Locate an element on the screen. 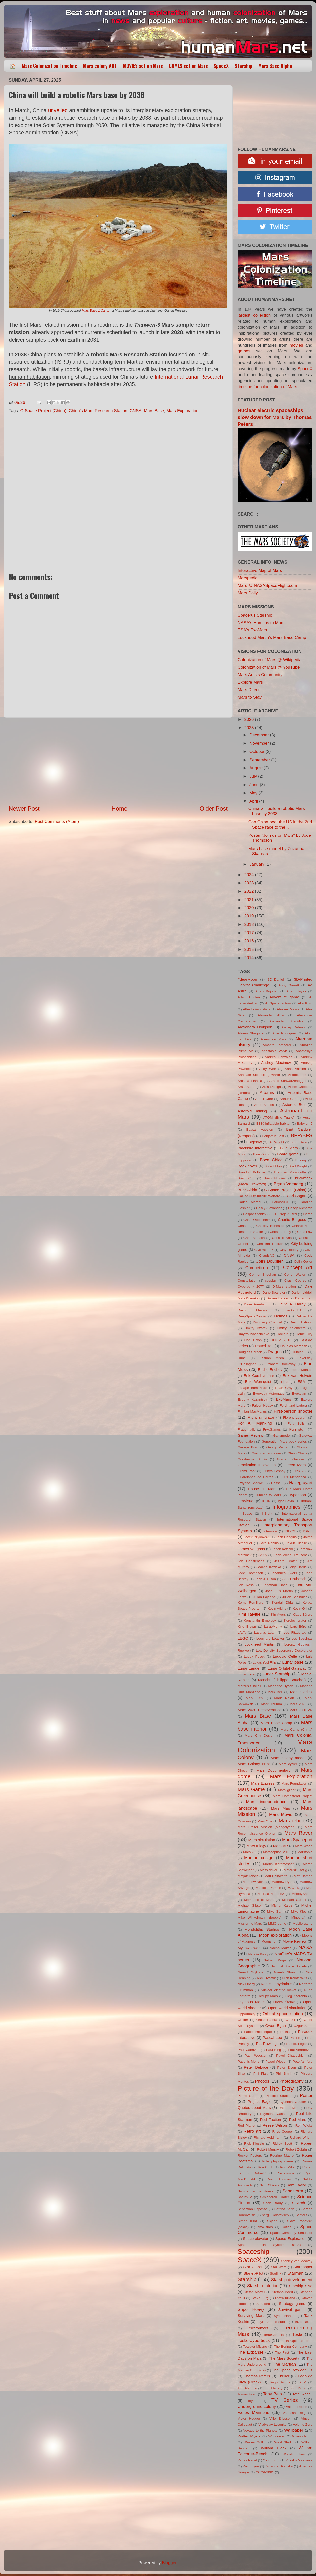  Nuclear electric rocket is located at coordinates (278, 1990).